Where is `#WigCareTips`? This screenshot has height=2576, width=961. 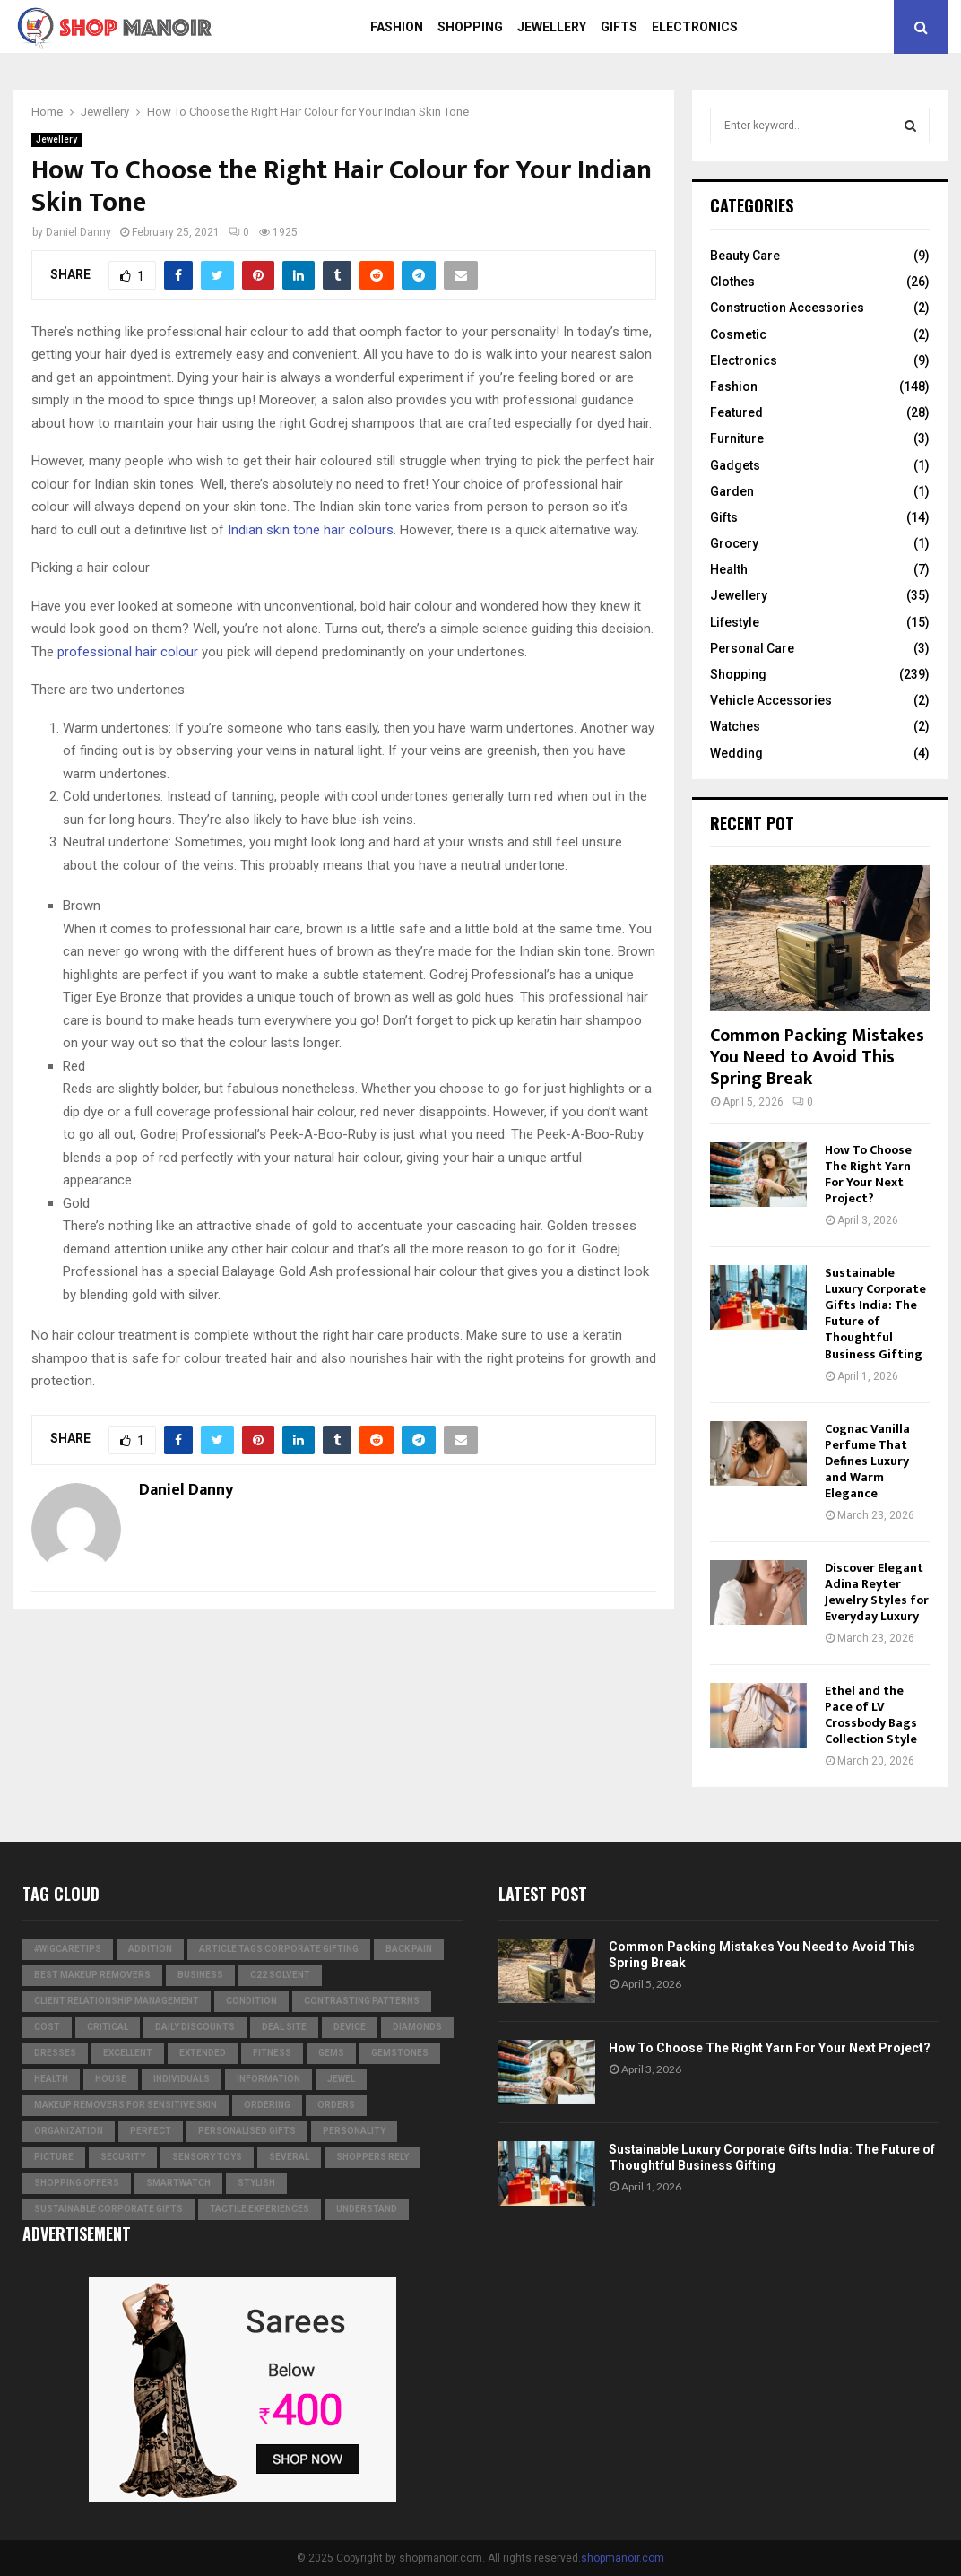
#WigCareTips is located at coordinates (67, 1949).